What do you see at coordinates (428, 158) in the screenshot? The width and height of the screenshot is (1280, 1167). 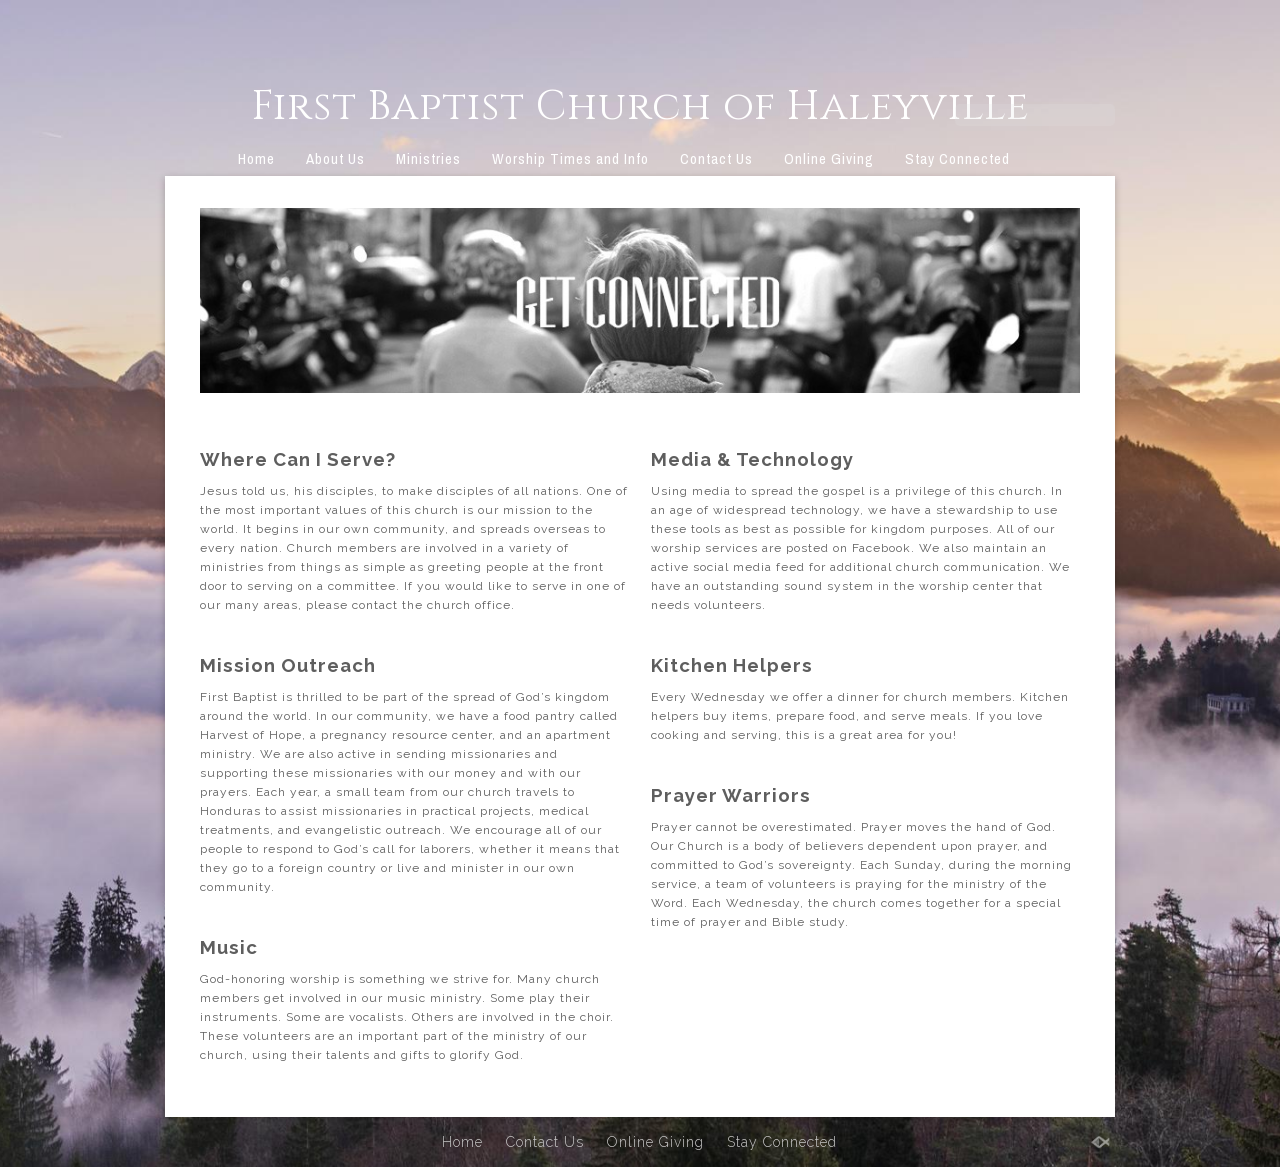 I see `Ministries` at bounding box center [428, 158].